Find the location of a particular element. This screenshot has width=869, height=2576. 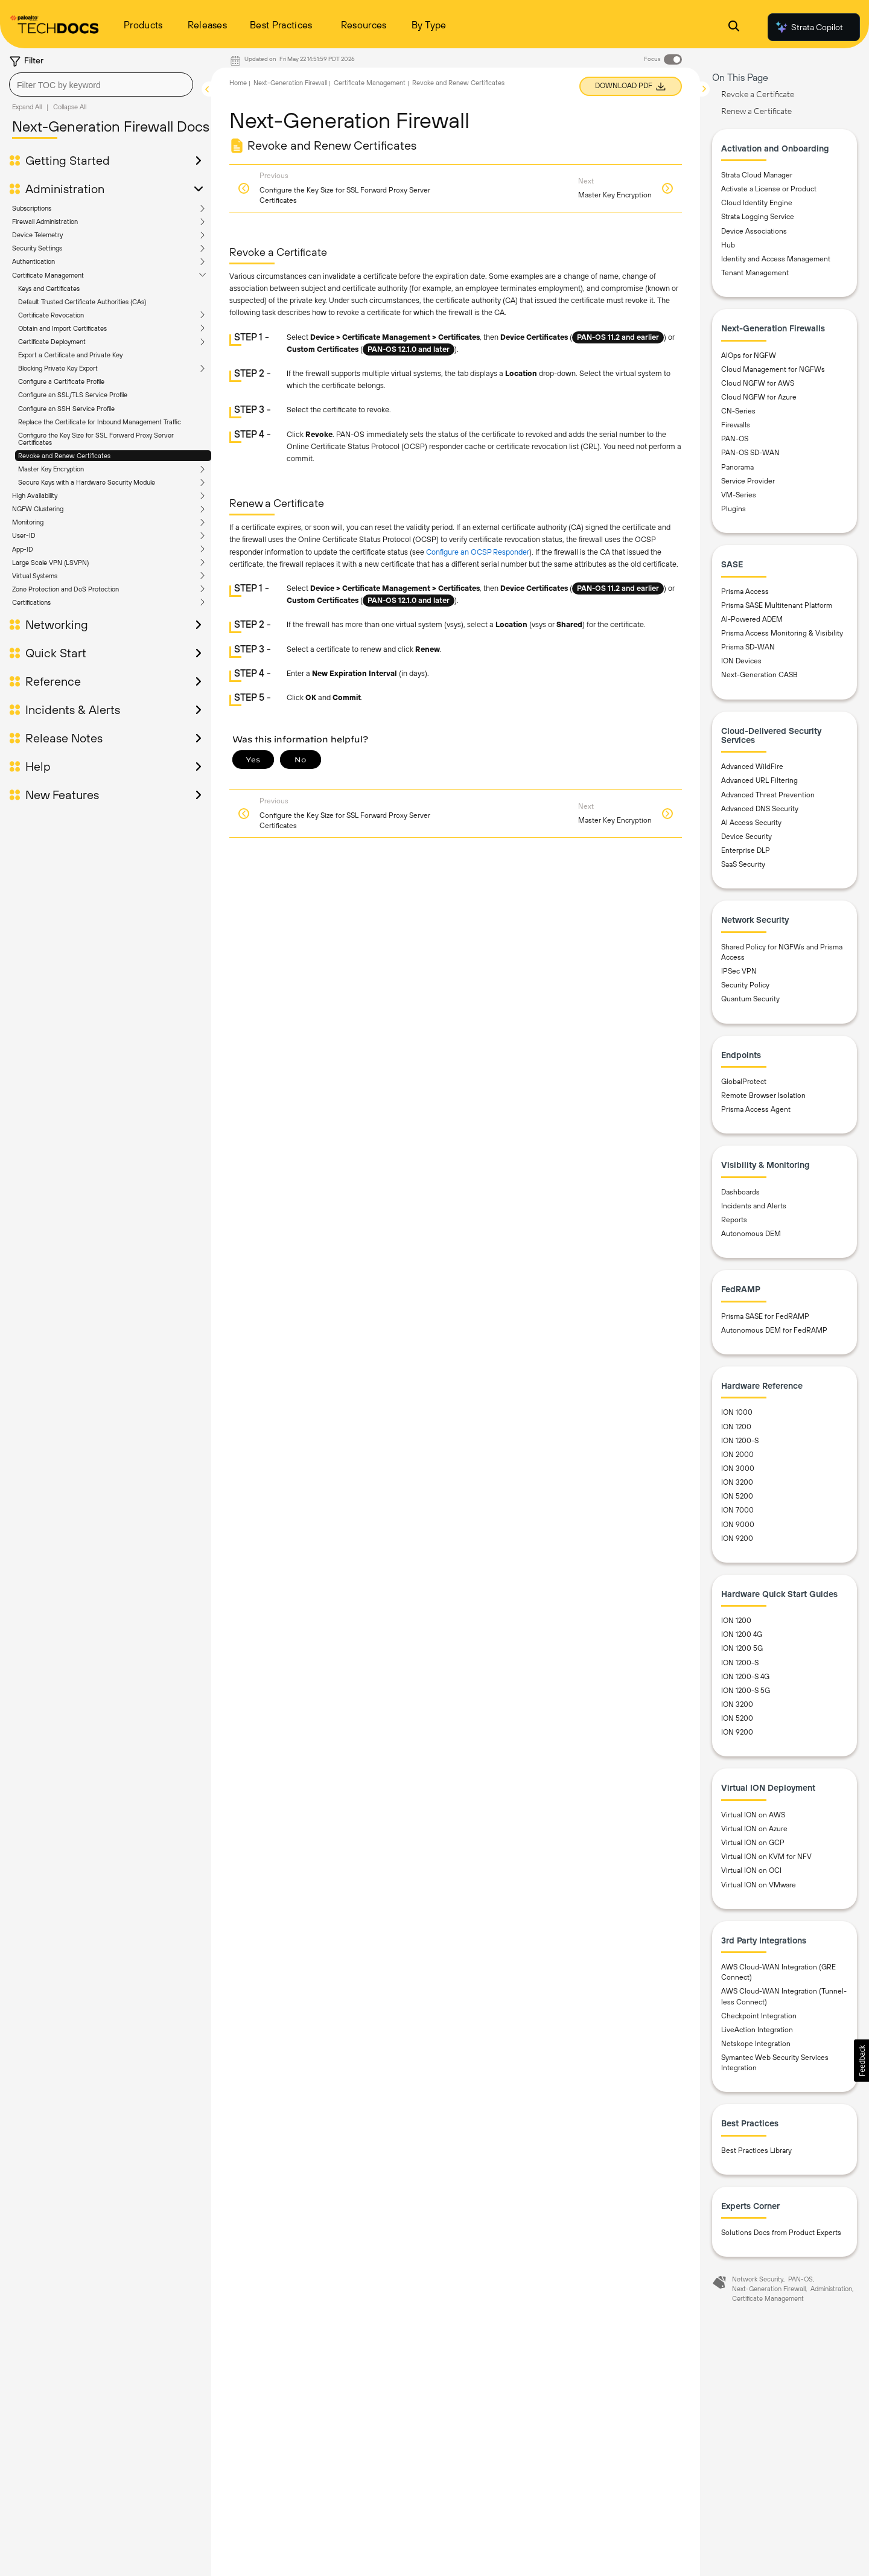

NGFW Clustering is located at coordinates (37, 508).